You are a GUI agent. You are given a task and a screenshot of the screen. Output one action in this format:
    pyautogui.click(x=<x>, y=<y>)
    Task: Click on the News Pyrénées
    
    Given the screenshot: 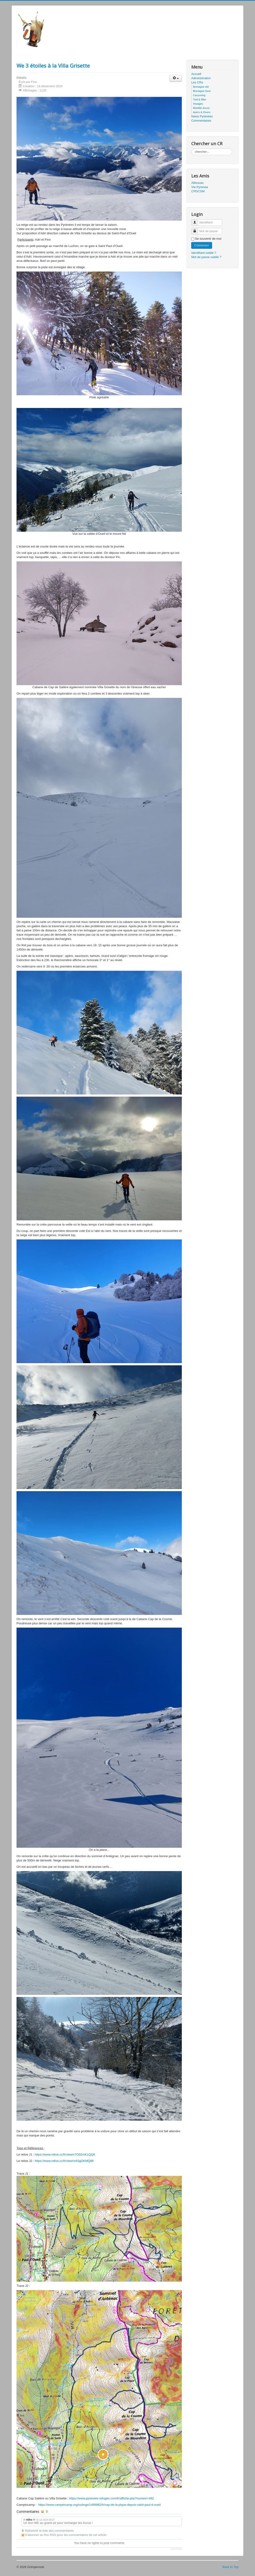 What is the action you would take?
    pyautogui.click(x=202, y=116)
    